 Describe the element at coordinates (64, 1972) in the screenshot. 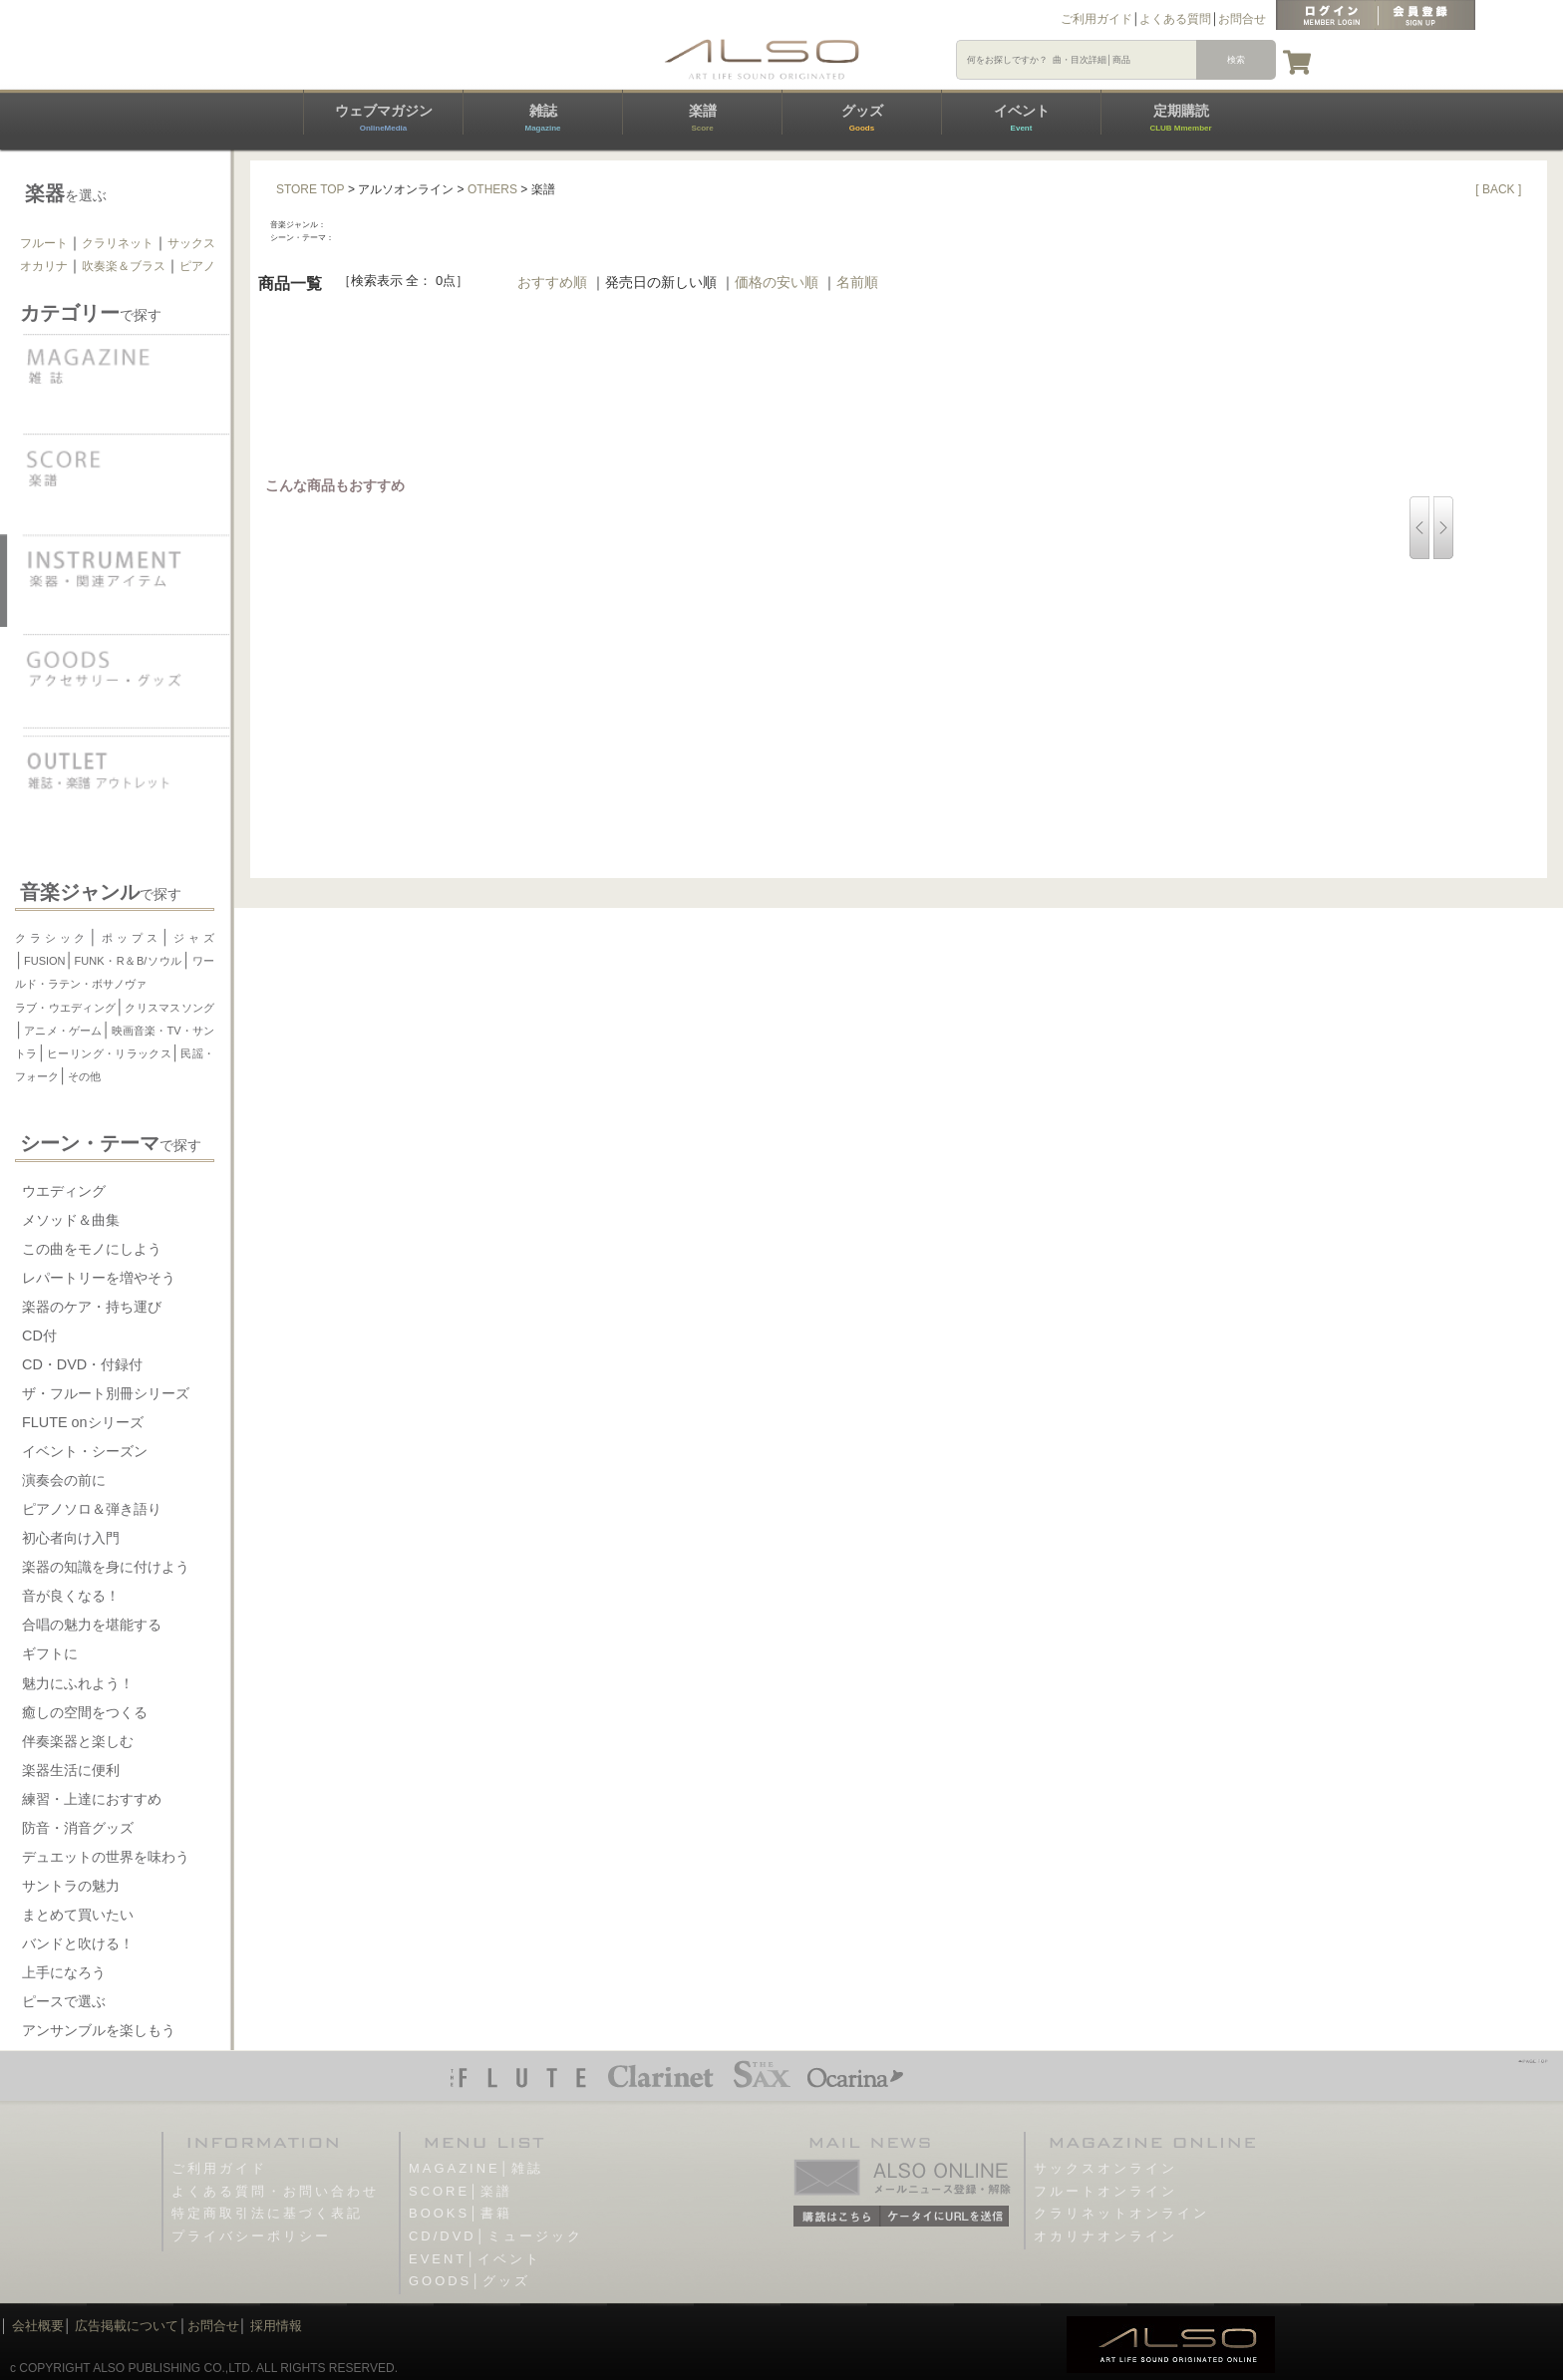

I see `上手になろう` at that location.